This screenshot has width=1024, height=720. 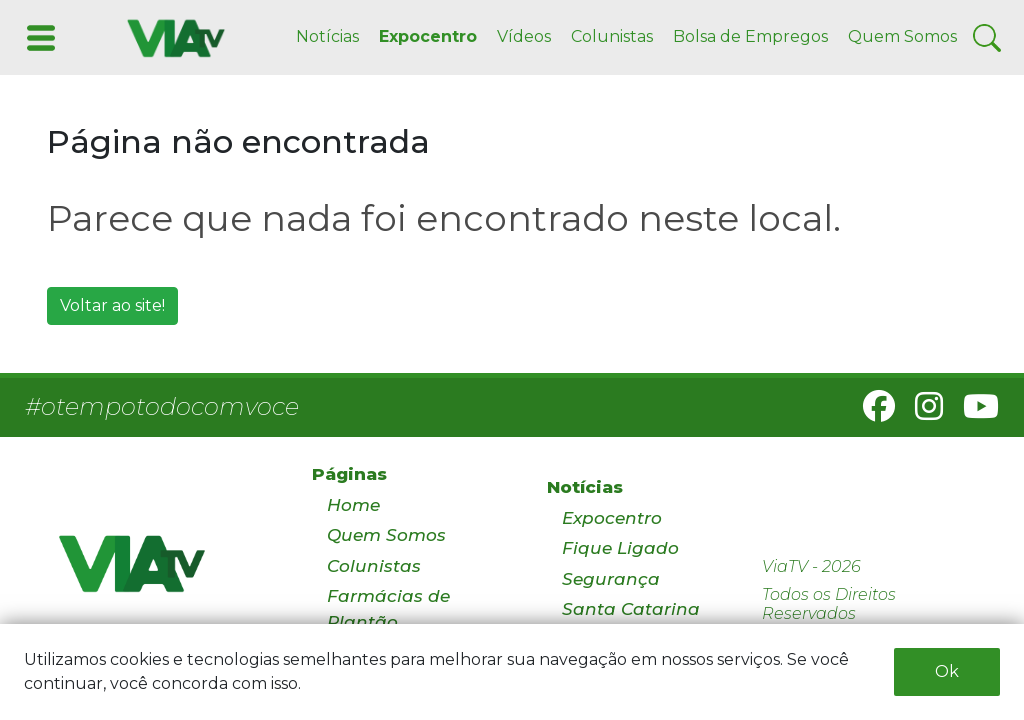 I want to click on Ok, so click(x=947, y=671).